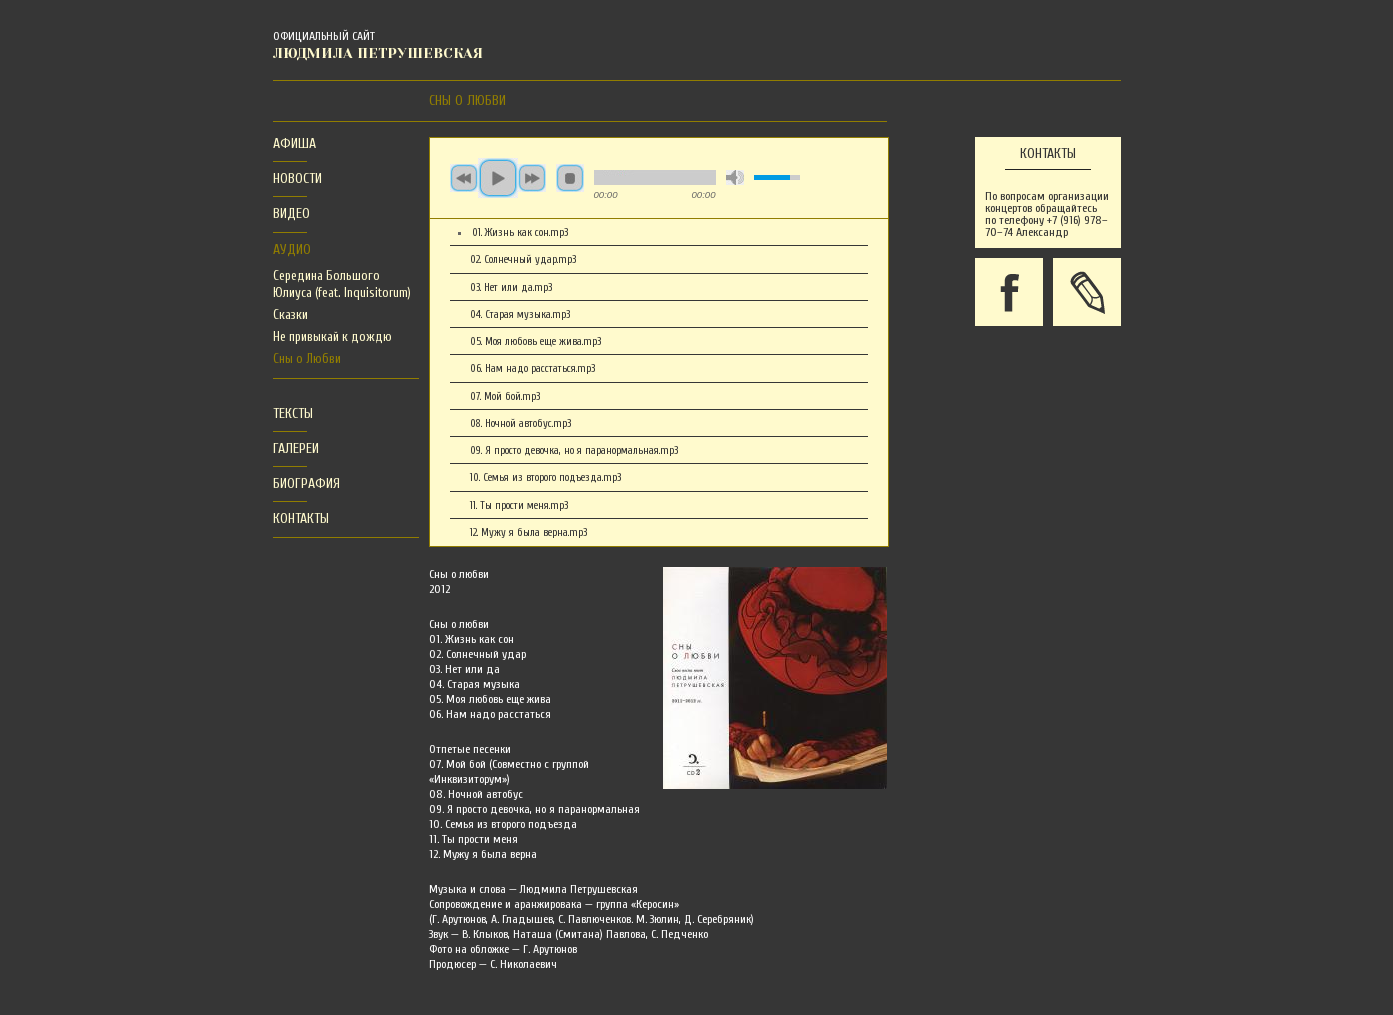 The width and height of the screenshot is (1393, 1015). Describe the element at coordinates (532, 368) in the screenshot. I see `06. Нам надо расстаться.mp3` at that location.